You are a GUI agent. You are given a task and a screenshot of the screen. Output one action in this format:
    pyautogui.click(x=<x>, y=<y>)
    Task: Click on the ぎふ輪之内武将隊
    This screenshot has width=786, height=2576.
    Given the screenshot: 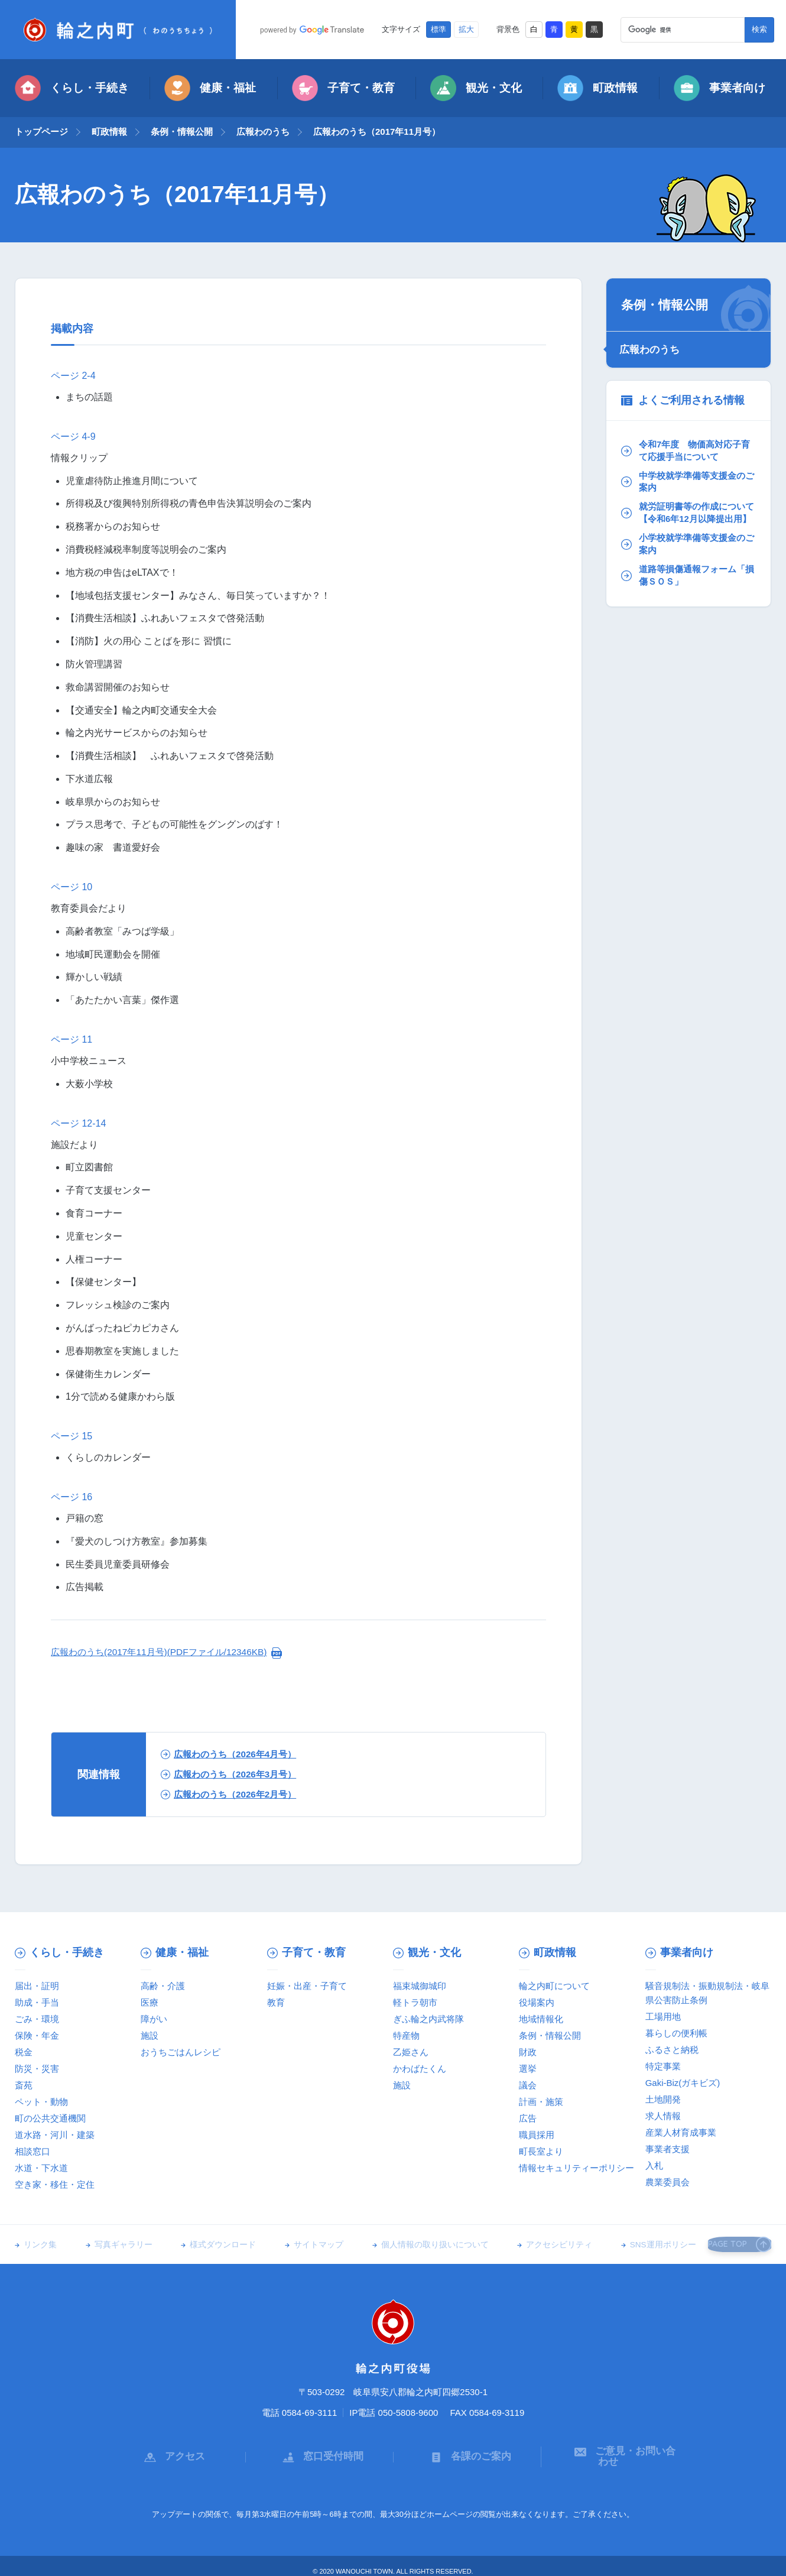 What is the action you would take?
    pyautogui.click(x=428, y=2019)
    